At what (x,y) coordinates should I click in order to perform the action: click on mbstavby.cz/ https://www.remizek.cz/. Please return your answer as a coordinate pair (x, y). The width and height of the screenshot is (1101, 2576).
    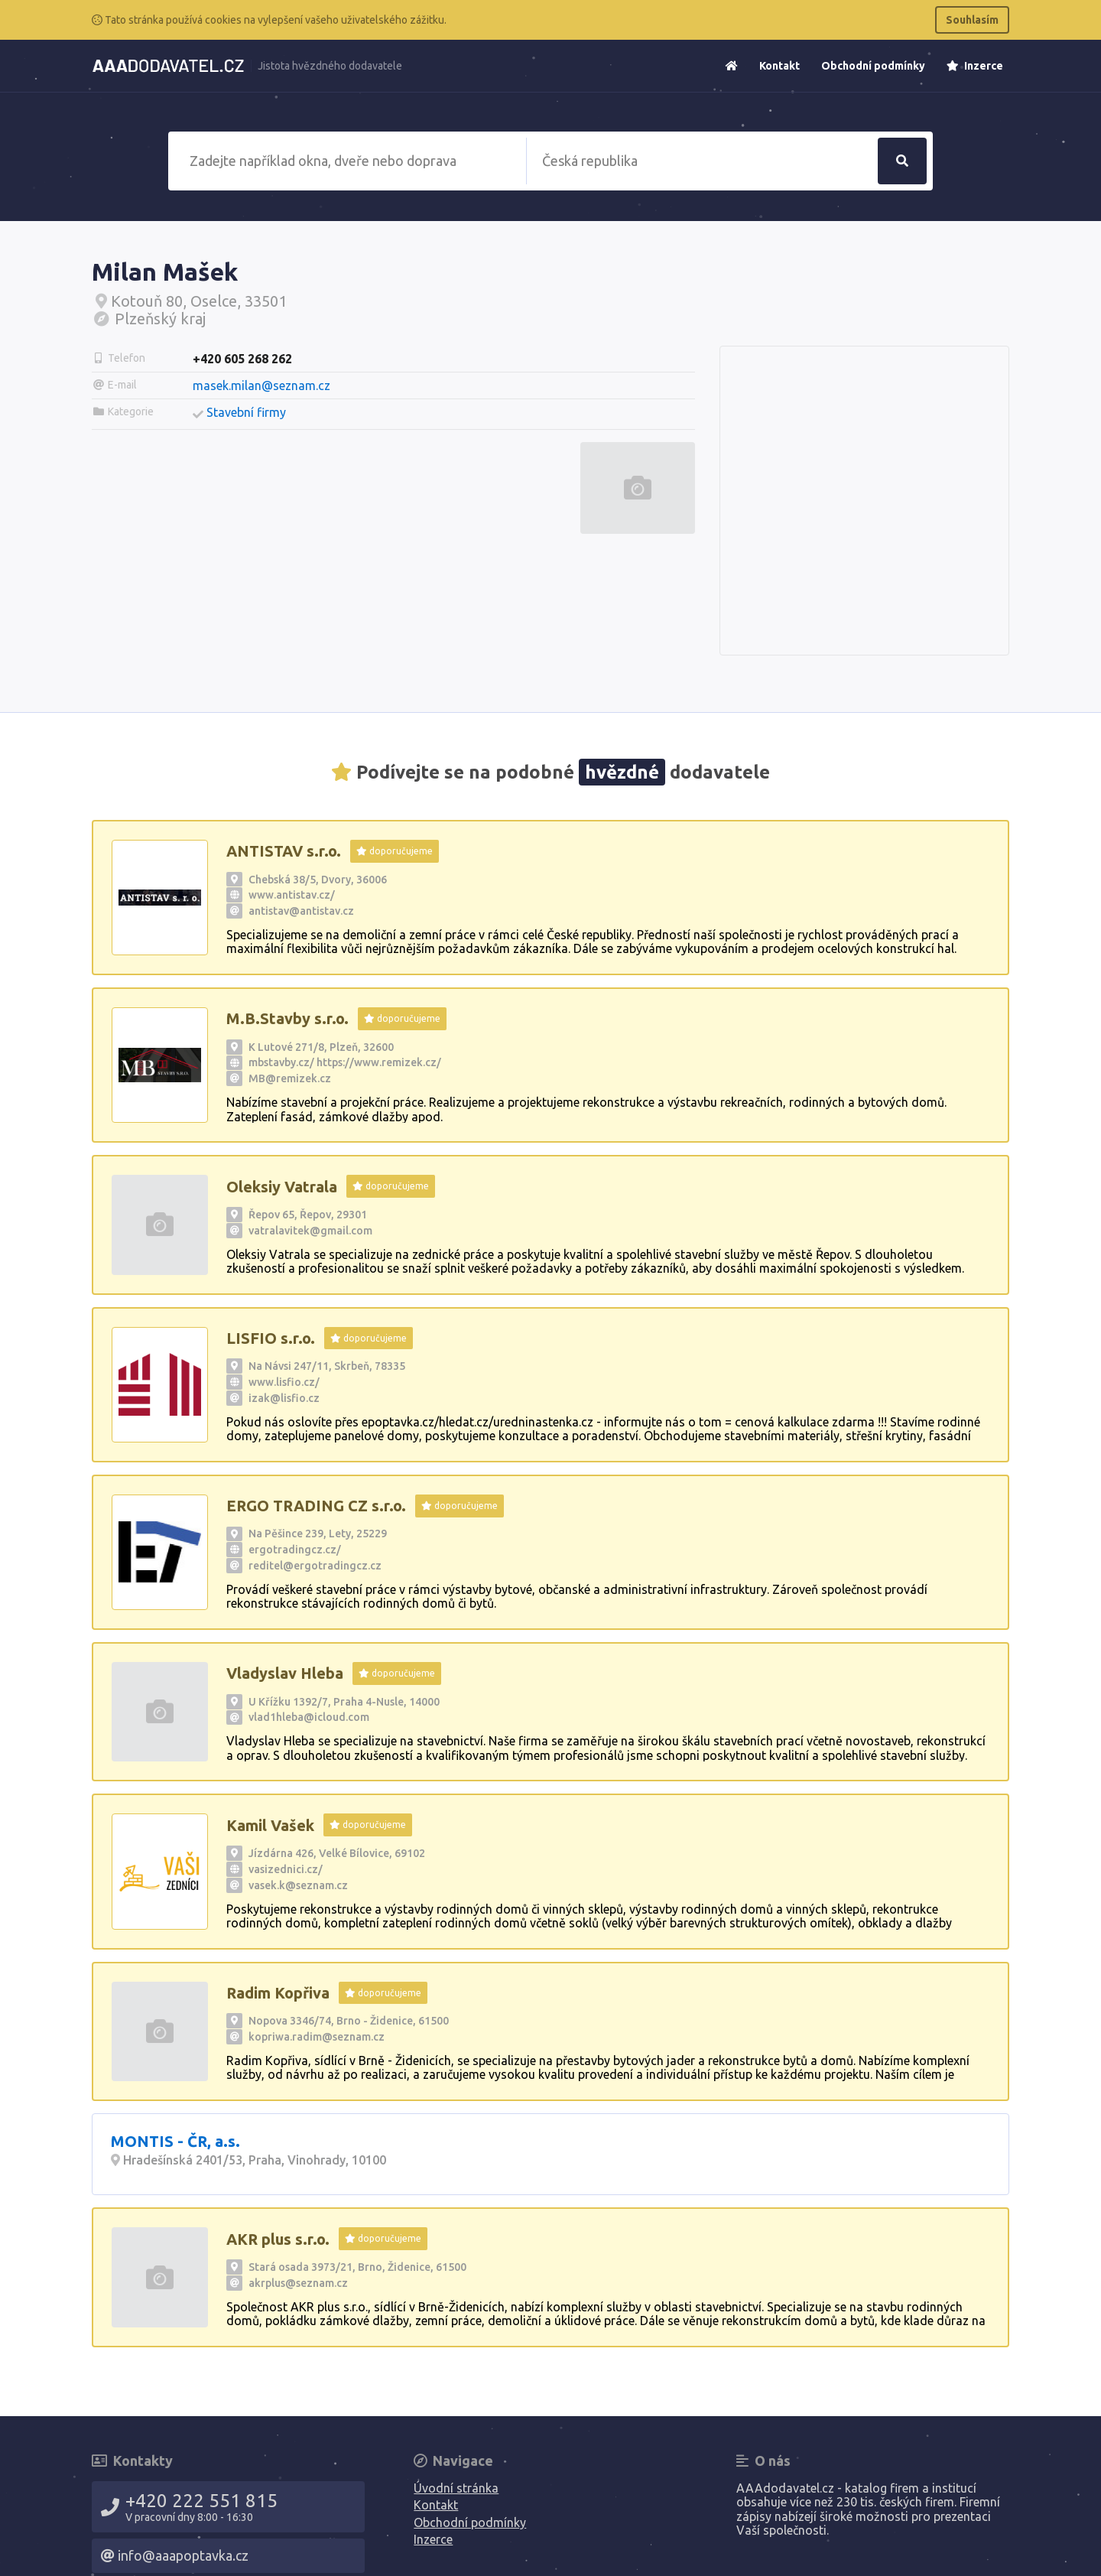
    Looking at the image, I should click on (344, 1062).